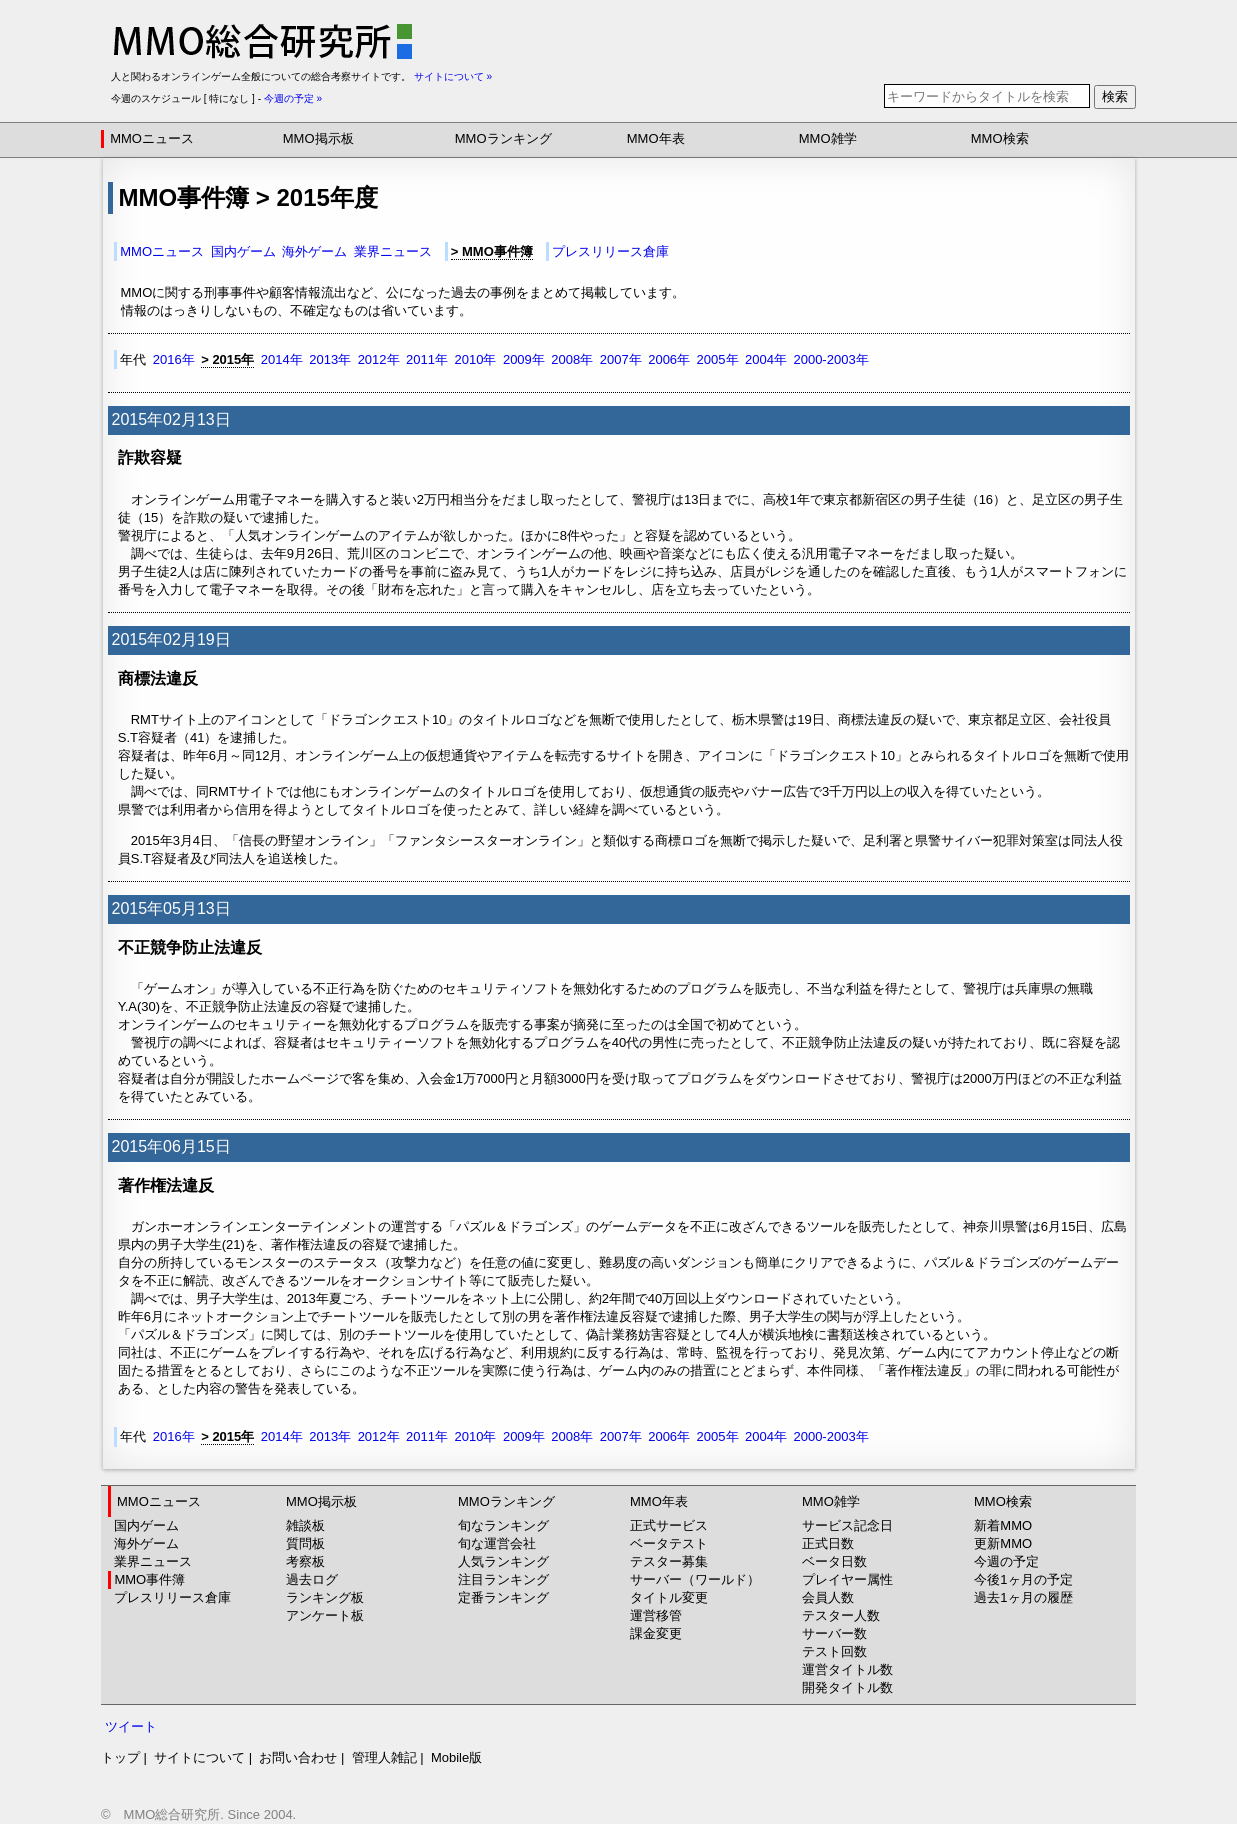 The height and width of the screenshot is (1824, 1237). What do you see at coordinates (828, 138) in the screenshot?
I see `MMO雑学` at bounding box center [828, 138].